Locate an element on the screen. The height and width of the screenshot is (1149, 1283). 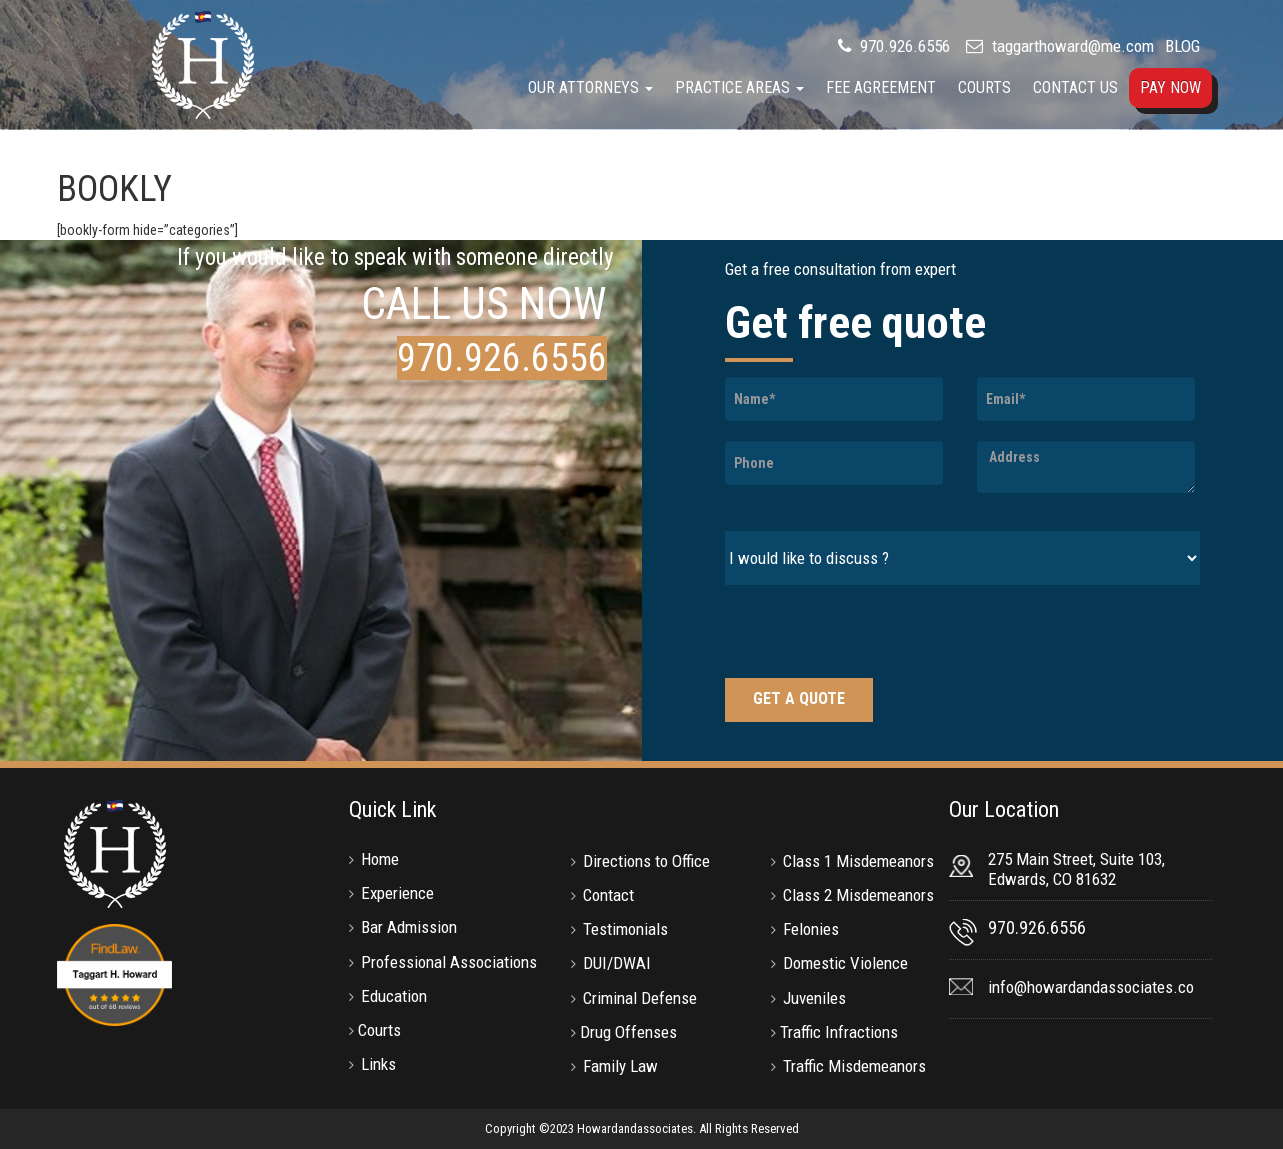
Links is located at coordinates (378, 1064).